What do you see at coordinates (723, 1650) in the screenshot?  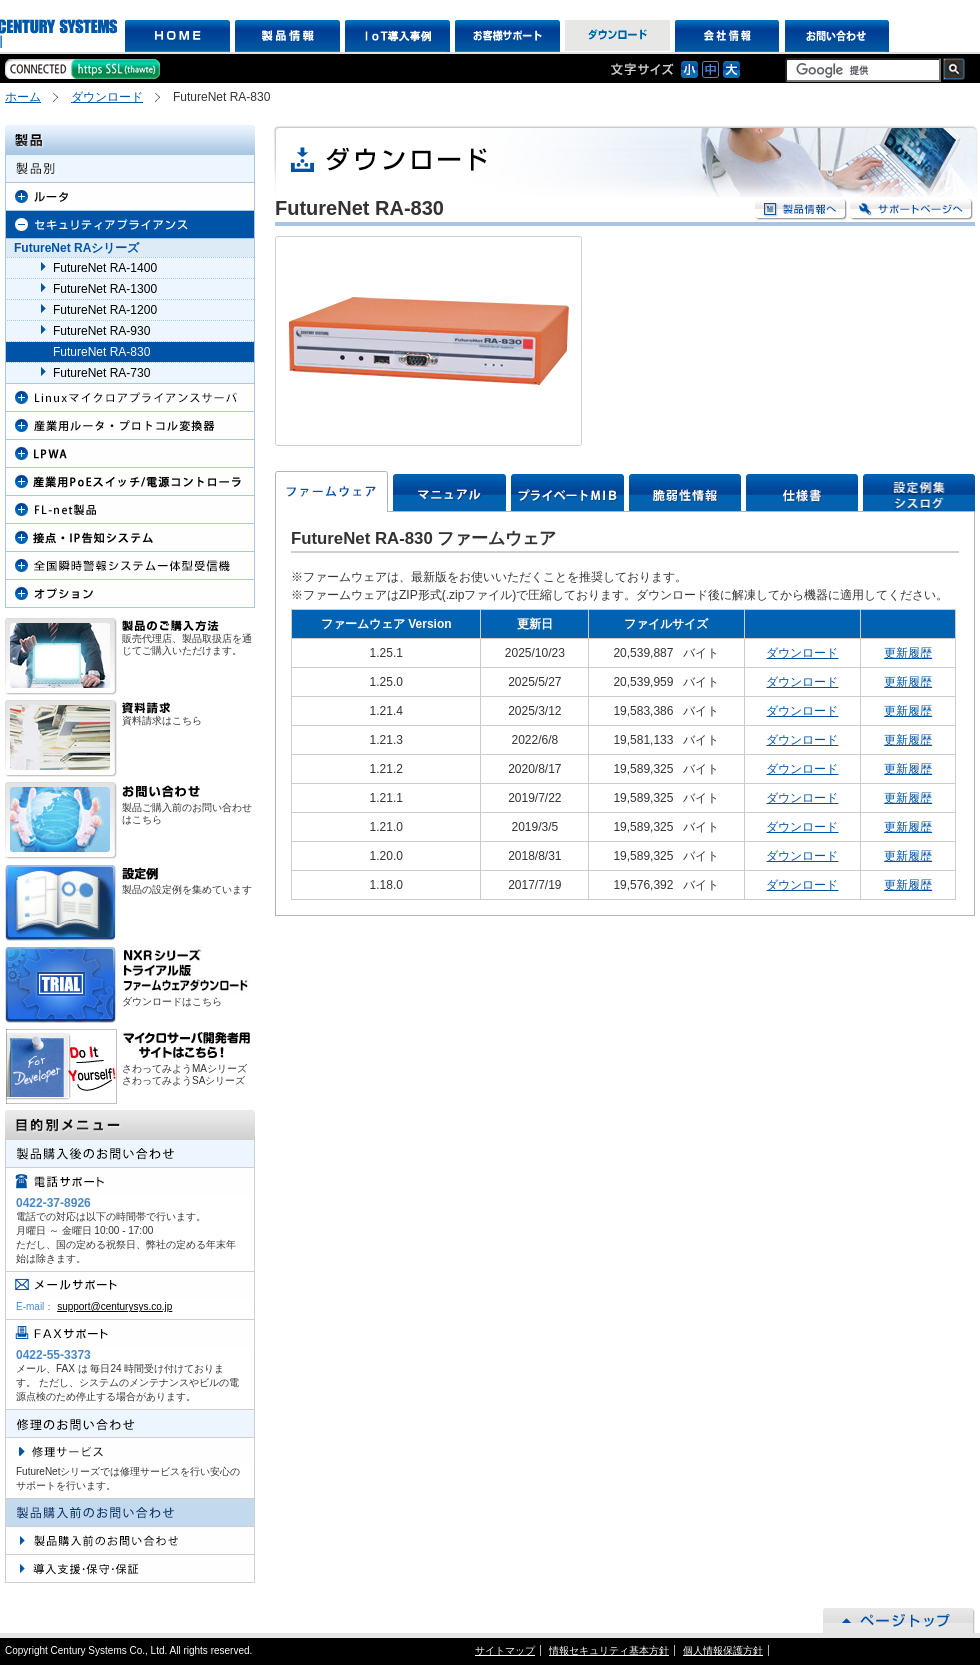 I see `個人情報保護方針` at bounding box center [723, 1650].